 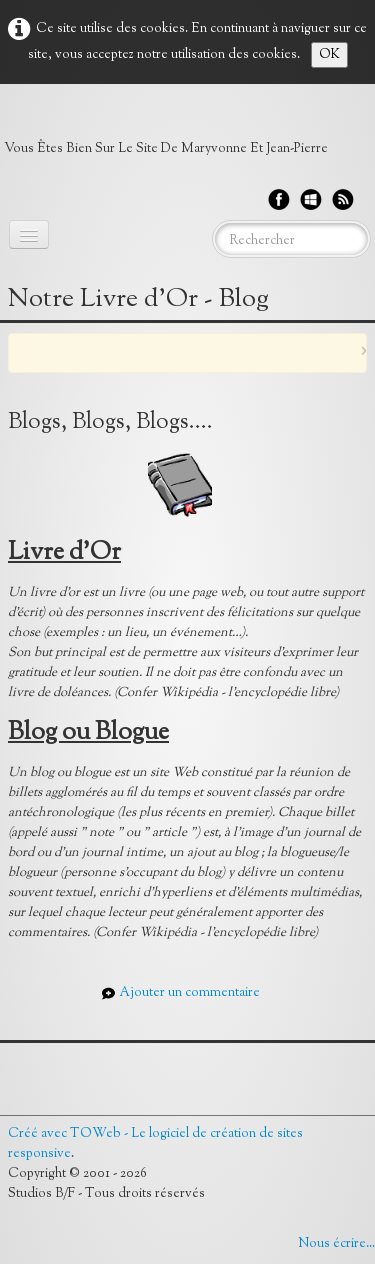 What do you see at coordinates (29, 234) in the screenshot?
I see `[Menu]` at bounding box center [29, 234].